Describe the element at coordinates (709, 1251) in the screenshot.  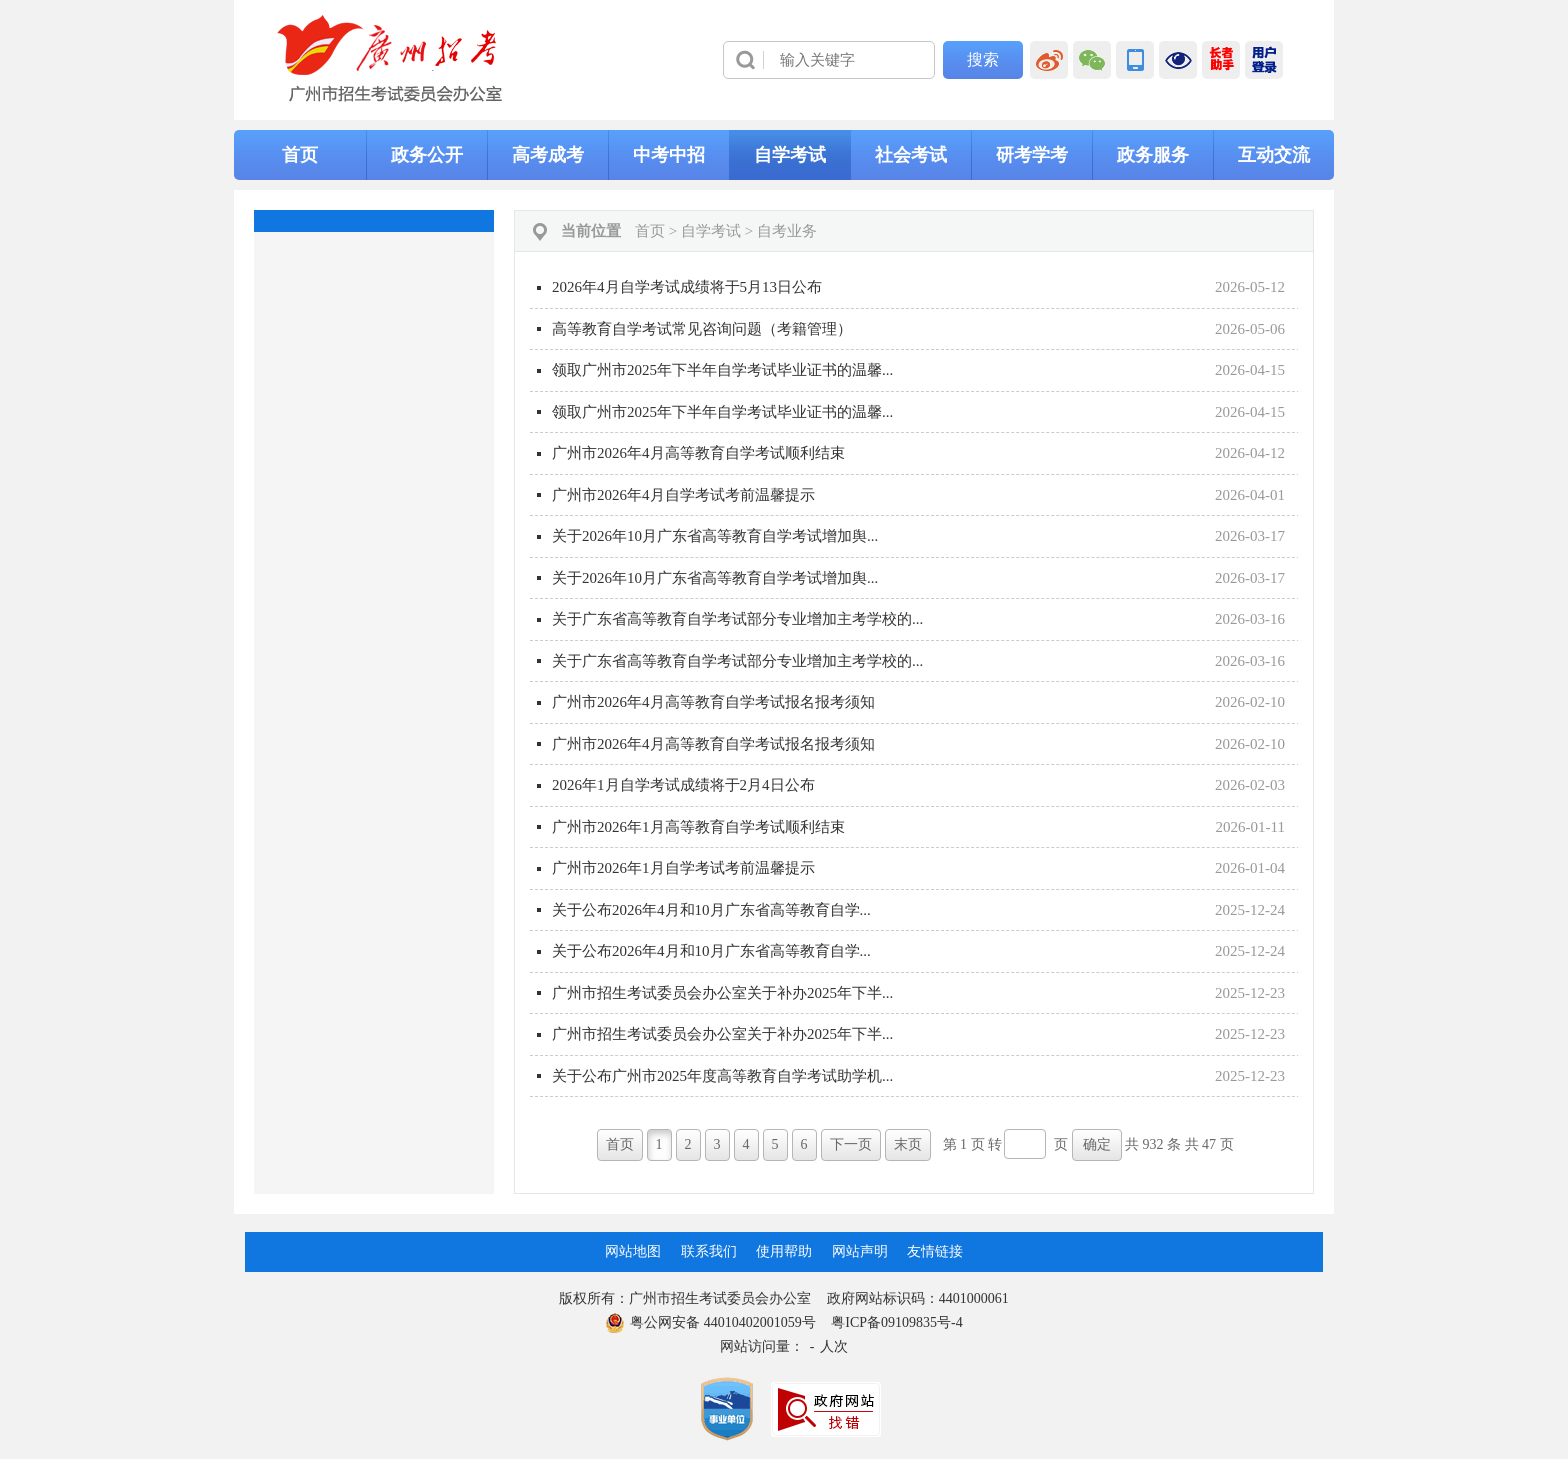
I see `联系我们` at that location.